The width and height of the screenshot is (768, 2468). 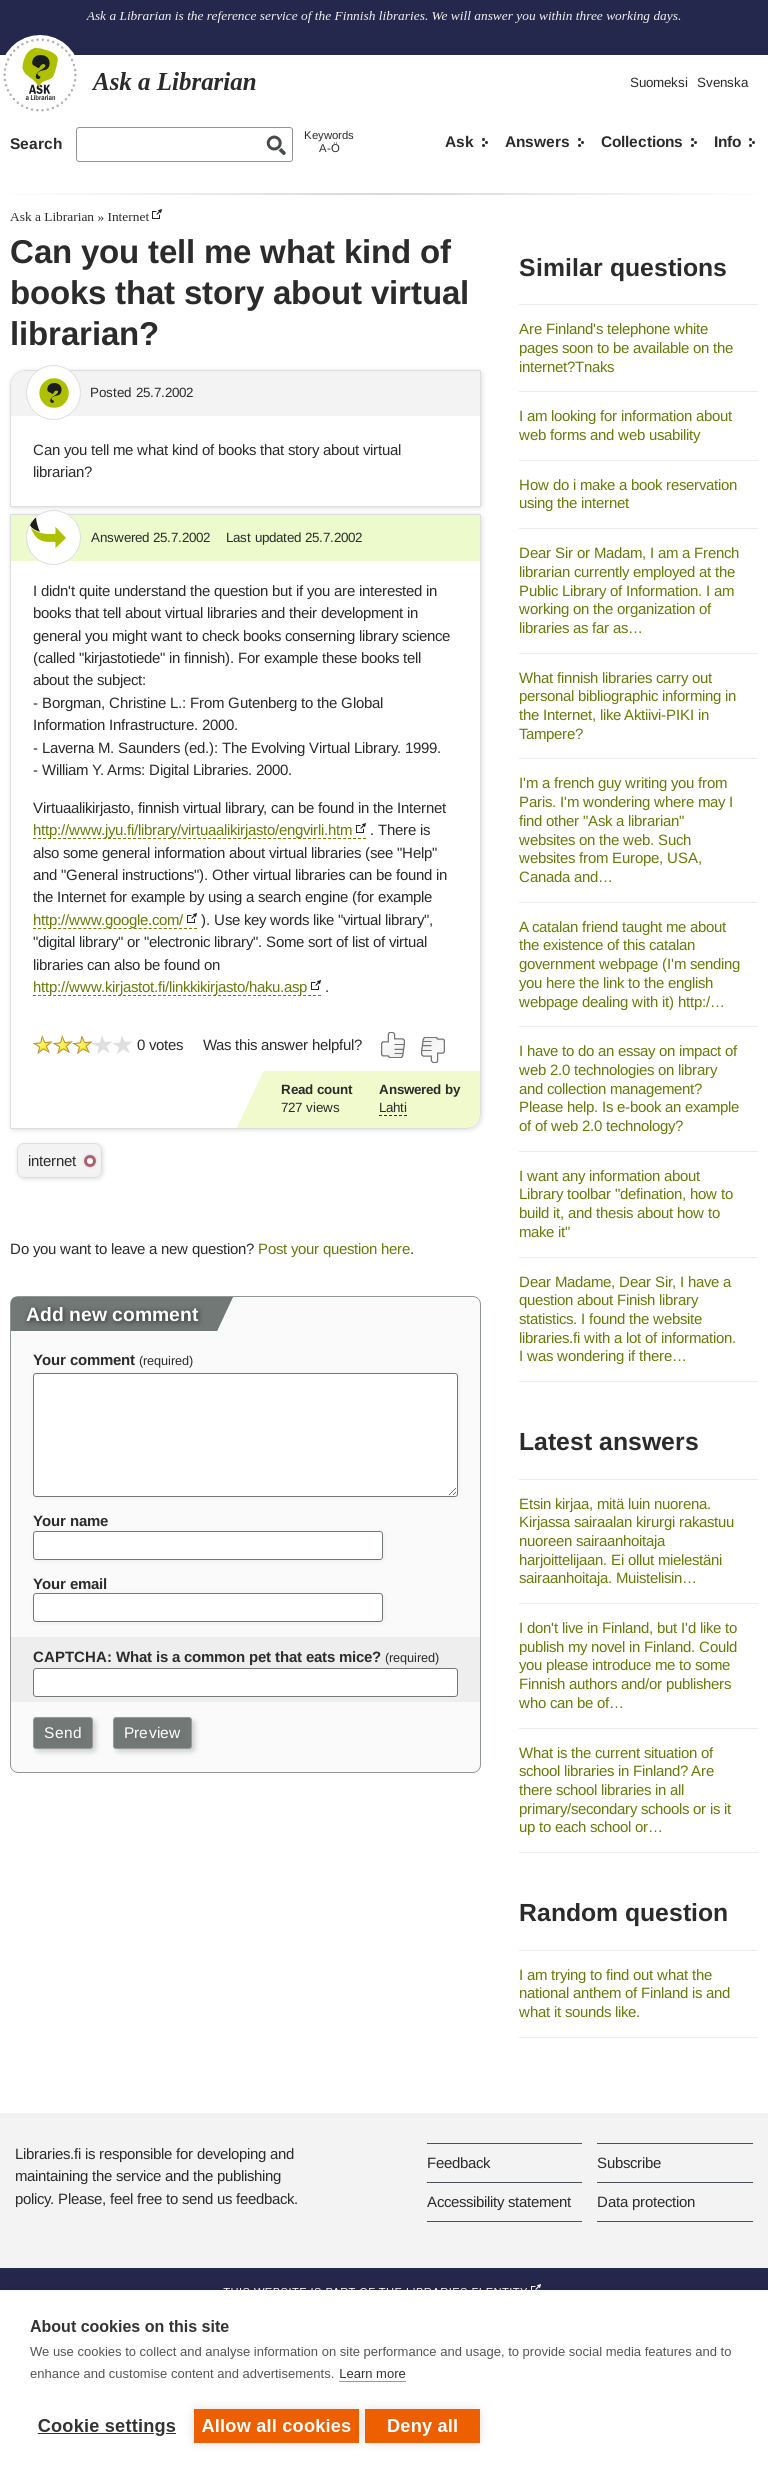 I want to click on [Vote up], so click(x=394, y=1045).